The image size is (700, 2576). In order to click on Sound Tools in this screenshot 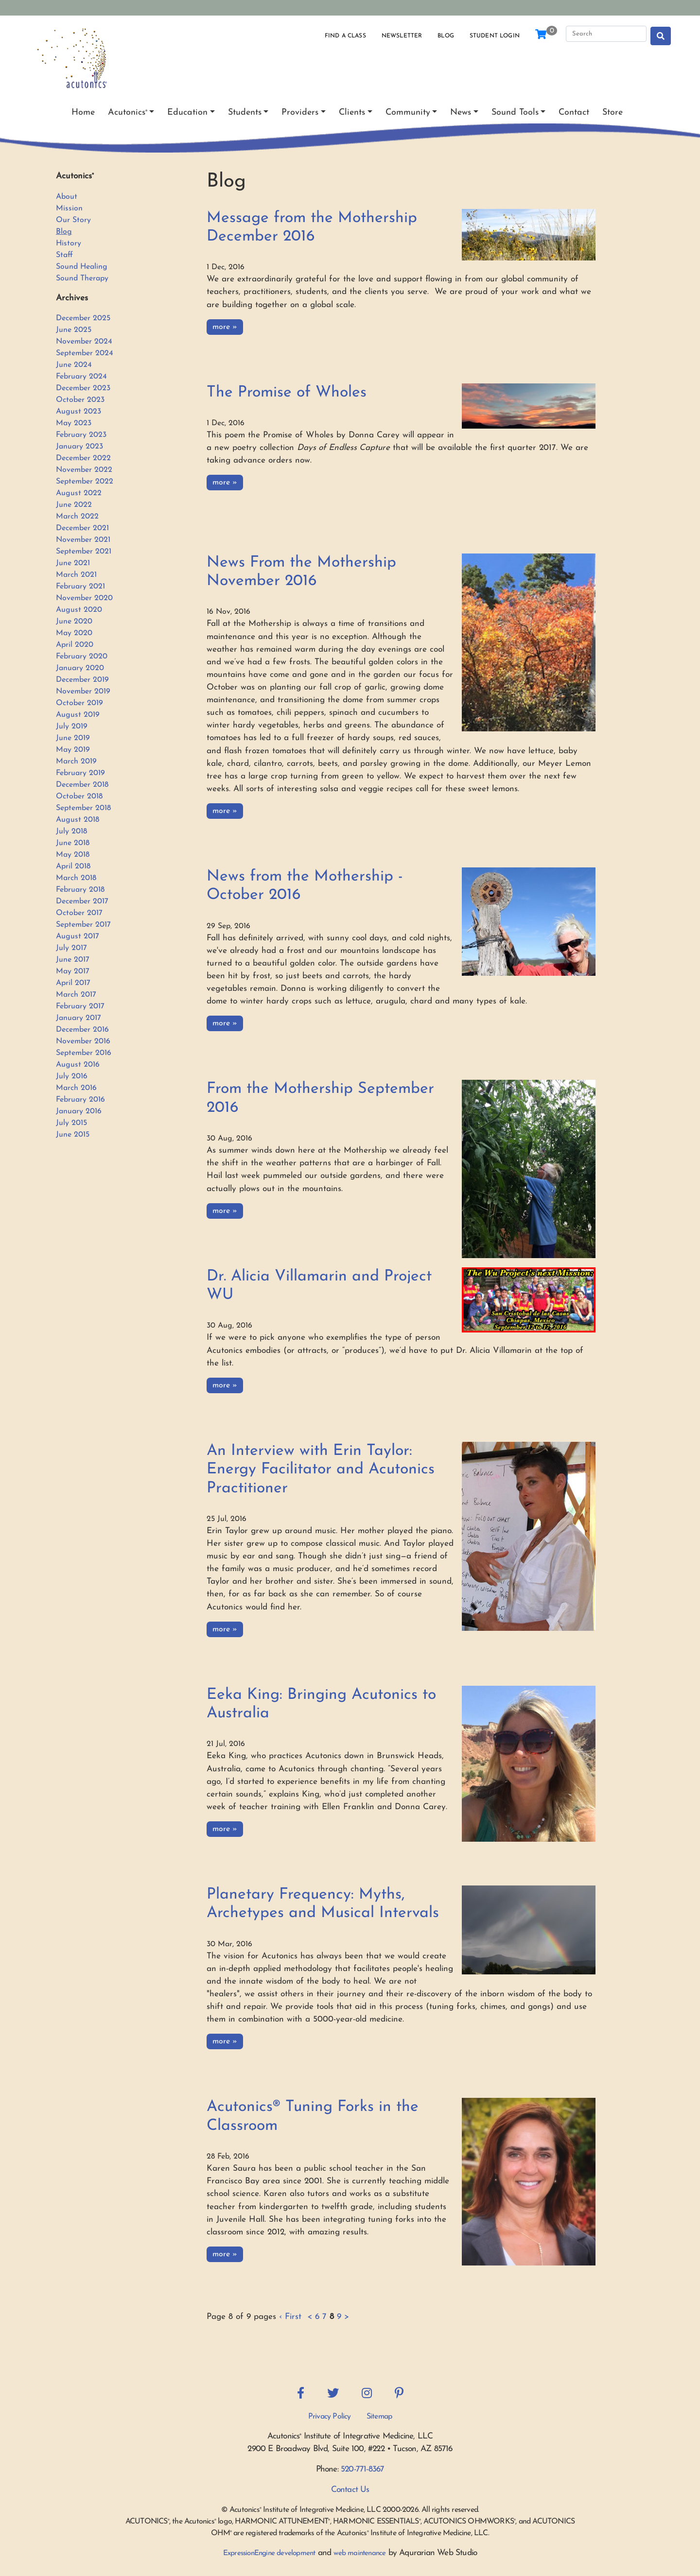, I will do `click(515, 112)`.